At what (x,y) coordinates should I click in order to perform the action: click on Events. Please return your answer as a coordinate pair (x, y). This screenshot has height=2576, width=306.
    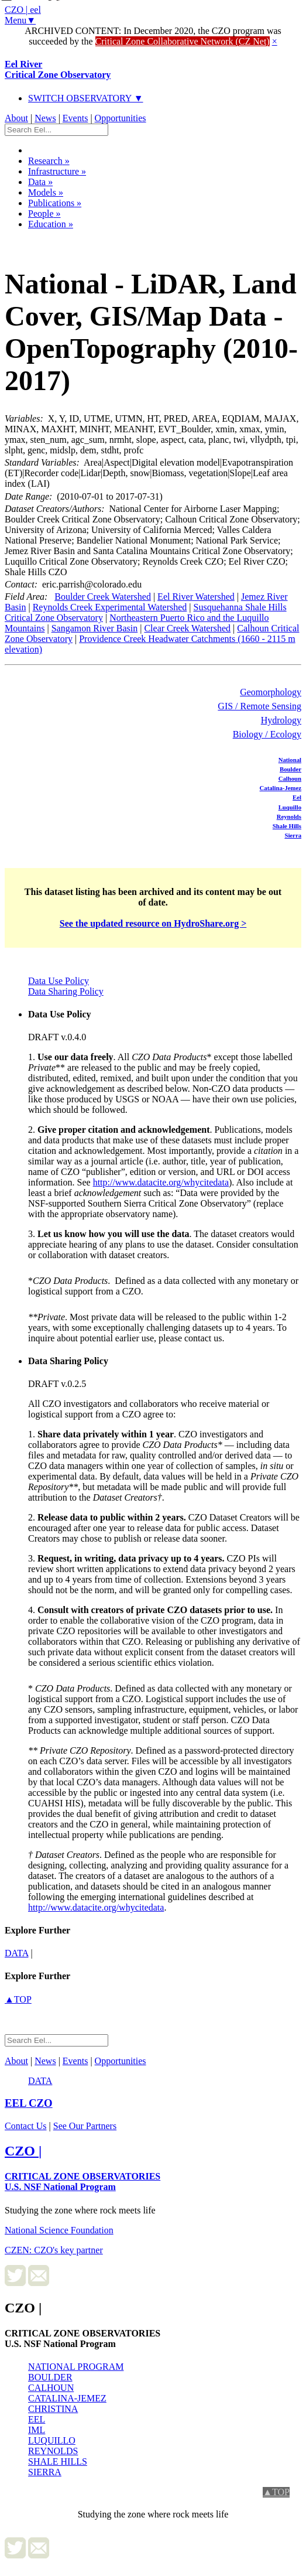
    Looking at the image, I should click on (75, 118).